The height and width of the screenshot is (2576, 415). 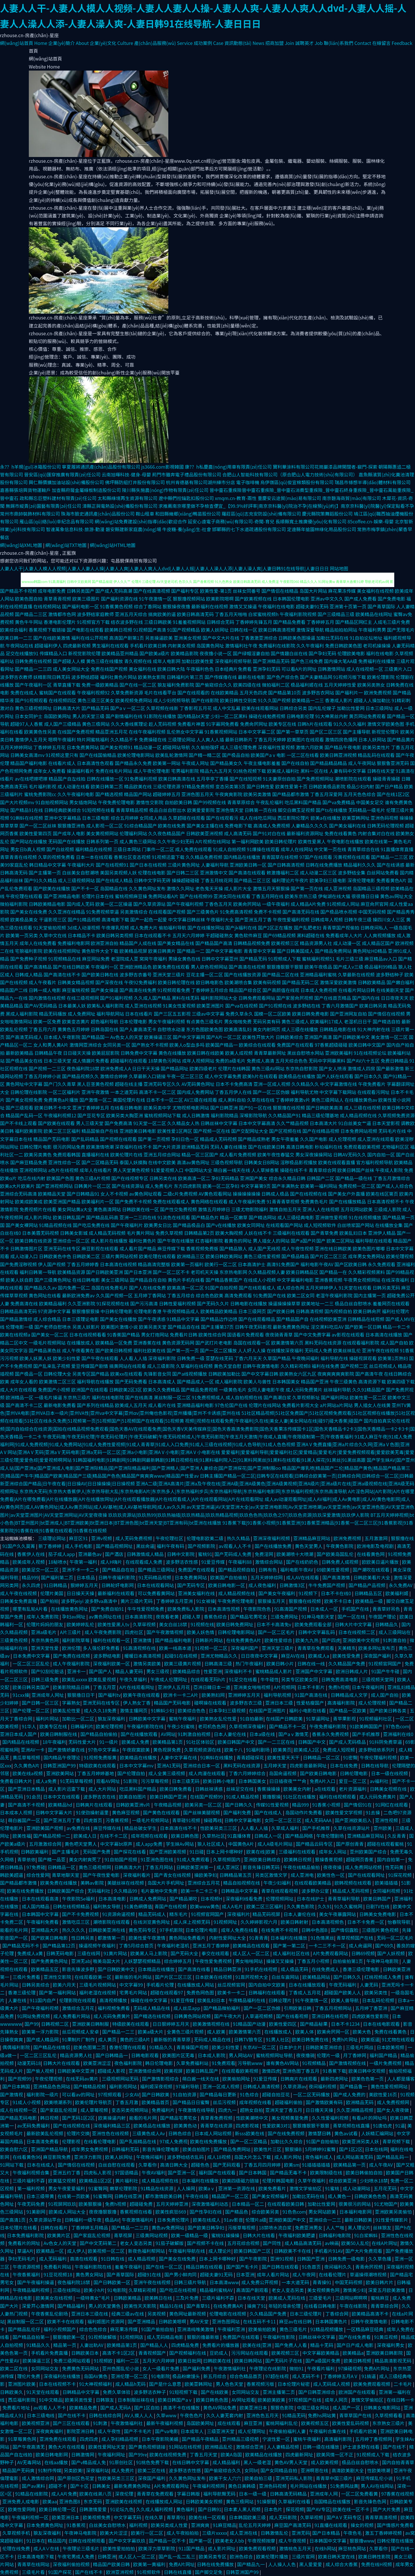 What do you see at coordinates (58, 2274) in the screenshot?
I see `91豆花视频18` at bounding box center [58, 2274].